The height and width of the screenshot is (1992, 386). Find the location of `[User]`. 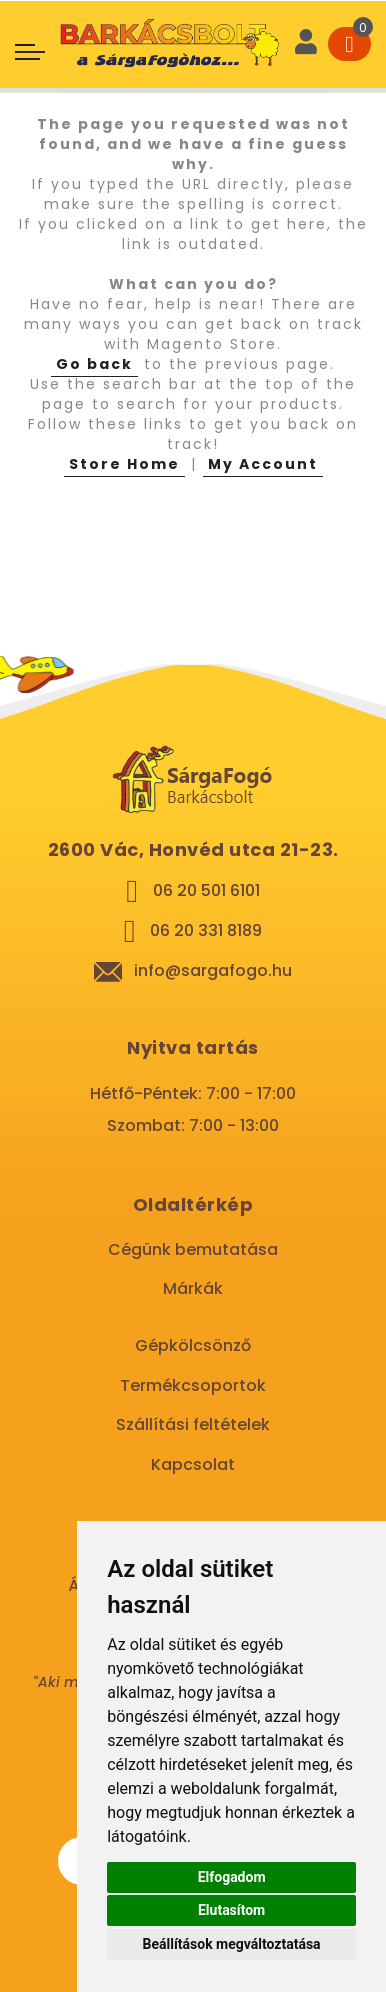

[User] is located at coordinates (306, 44).